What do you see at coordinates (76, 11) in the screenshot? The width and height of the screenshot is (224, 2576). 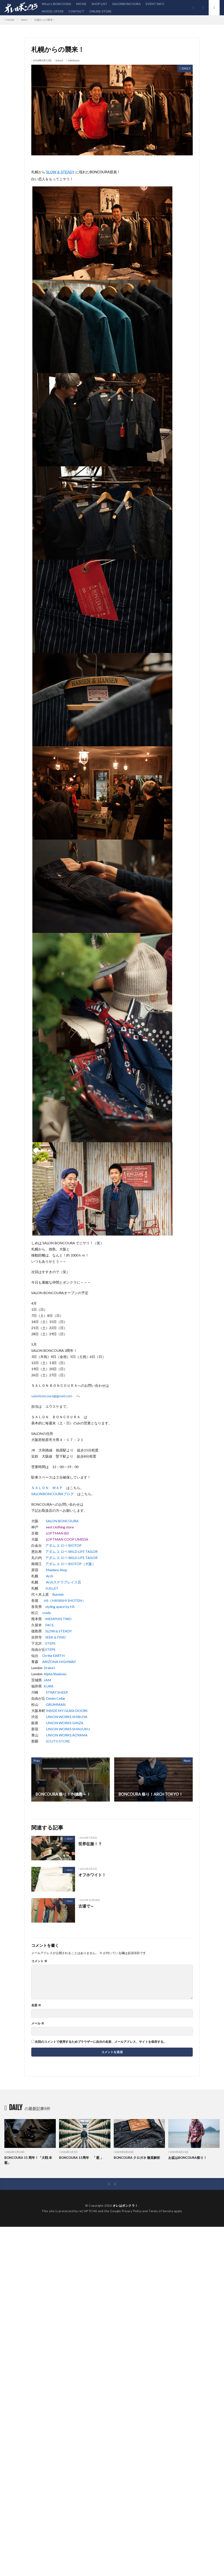 I see `CONTACT` at bounding box center [76, 11].